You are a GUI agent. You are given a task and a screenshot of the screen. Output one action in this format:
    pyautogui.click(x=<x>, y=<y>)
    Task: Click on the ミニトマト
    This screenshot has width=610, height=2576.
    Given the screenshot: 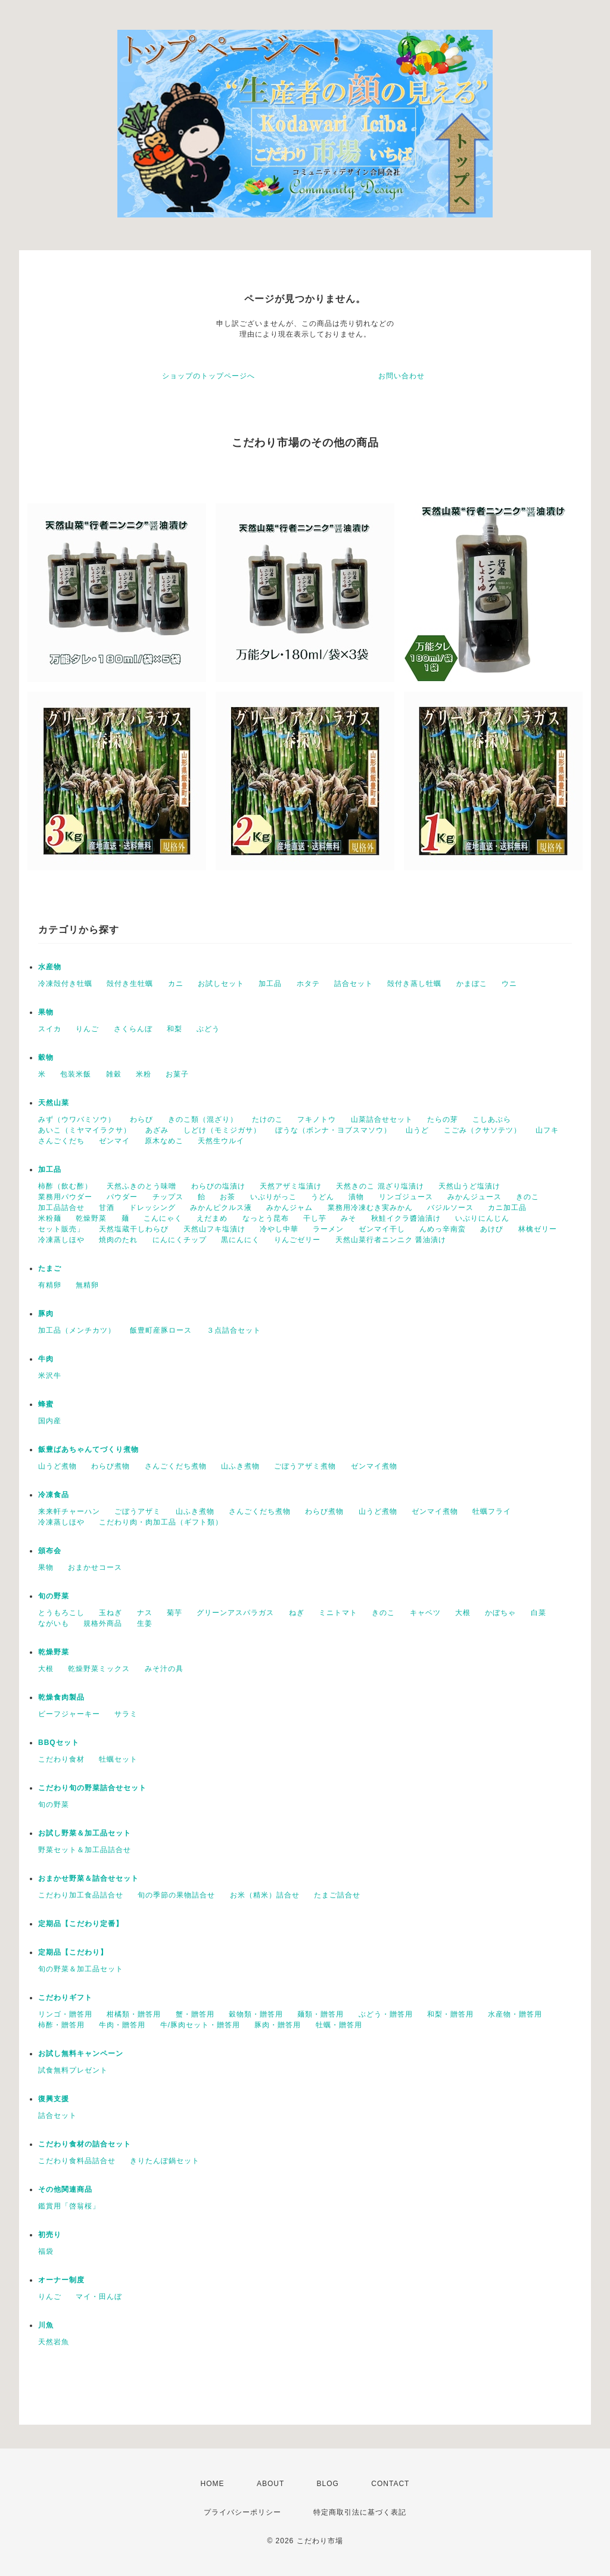 What is the action you would take?
    pyautogui.click(x=338, y=1613)
    